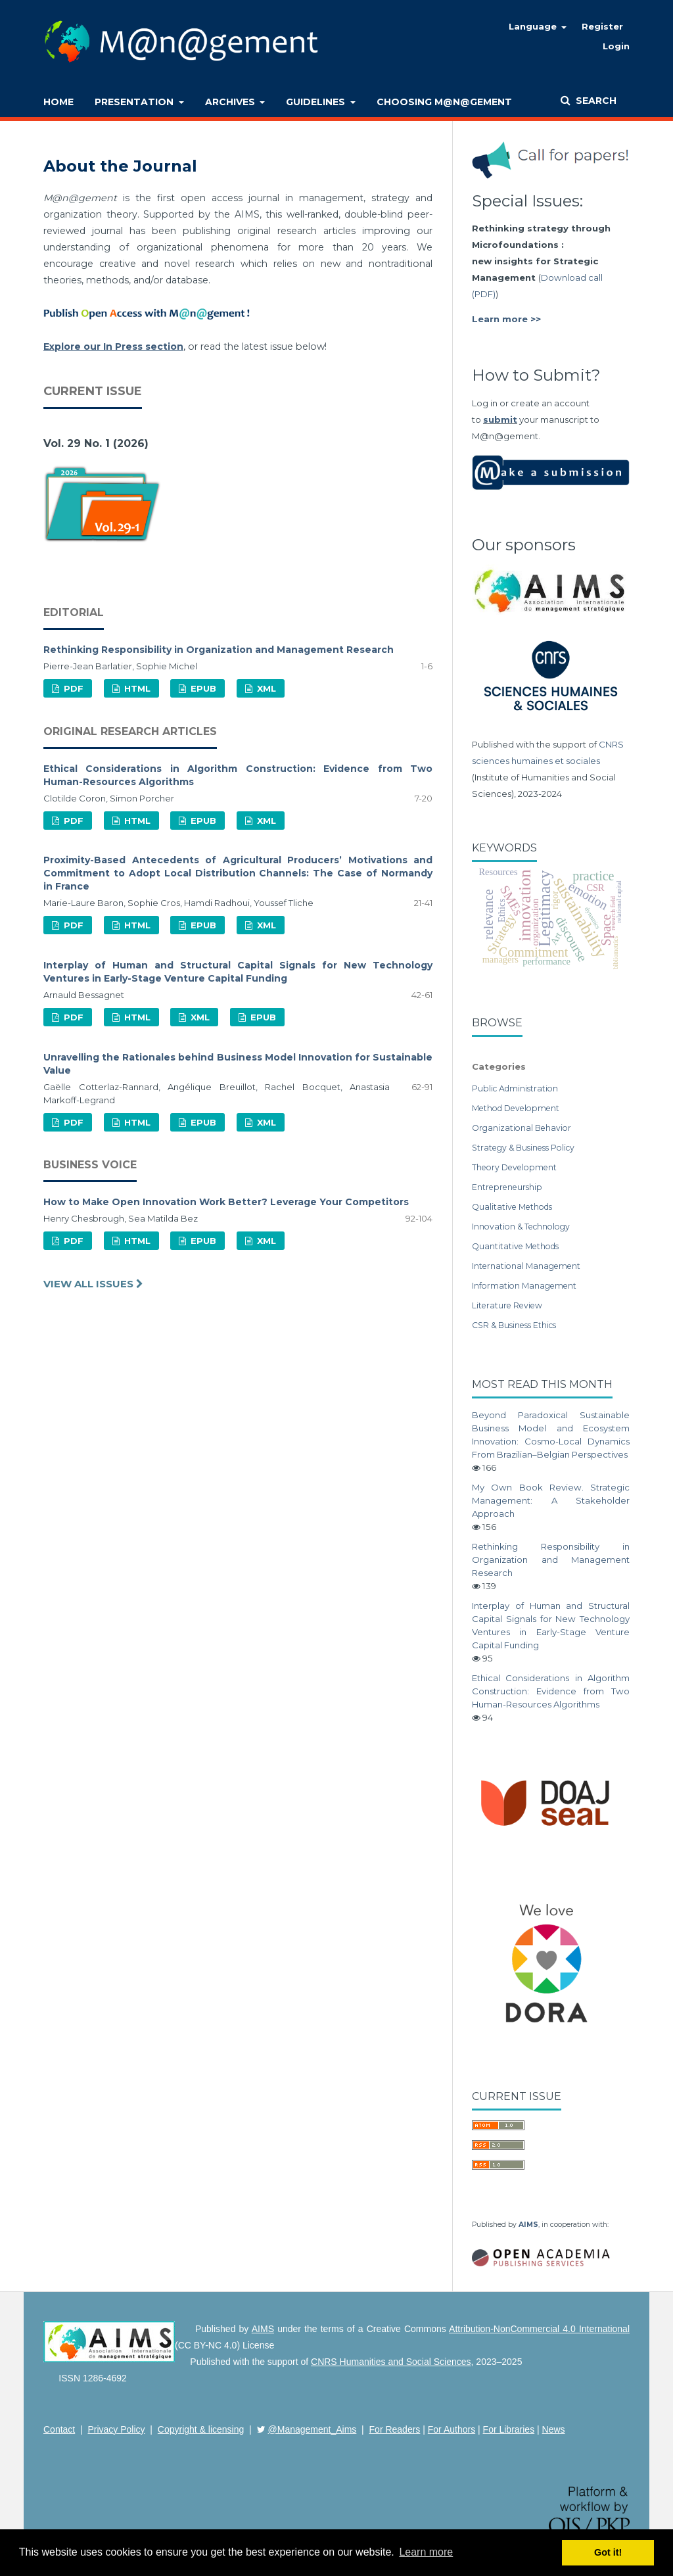 This screenshot has width=673, height=2576. What do you see at coordinates (515, 1088) in the screenshot?
I see `Public Administration` at bounding box center [515, 1088].